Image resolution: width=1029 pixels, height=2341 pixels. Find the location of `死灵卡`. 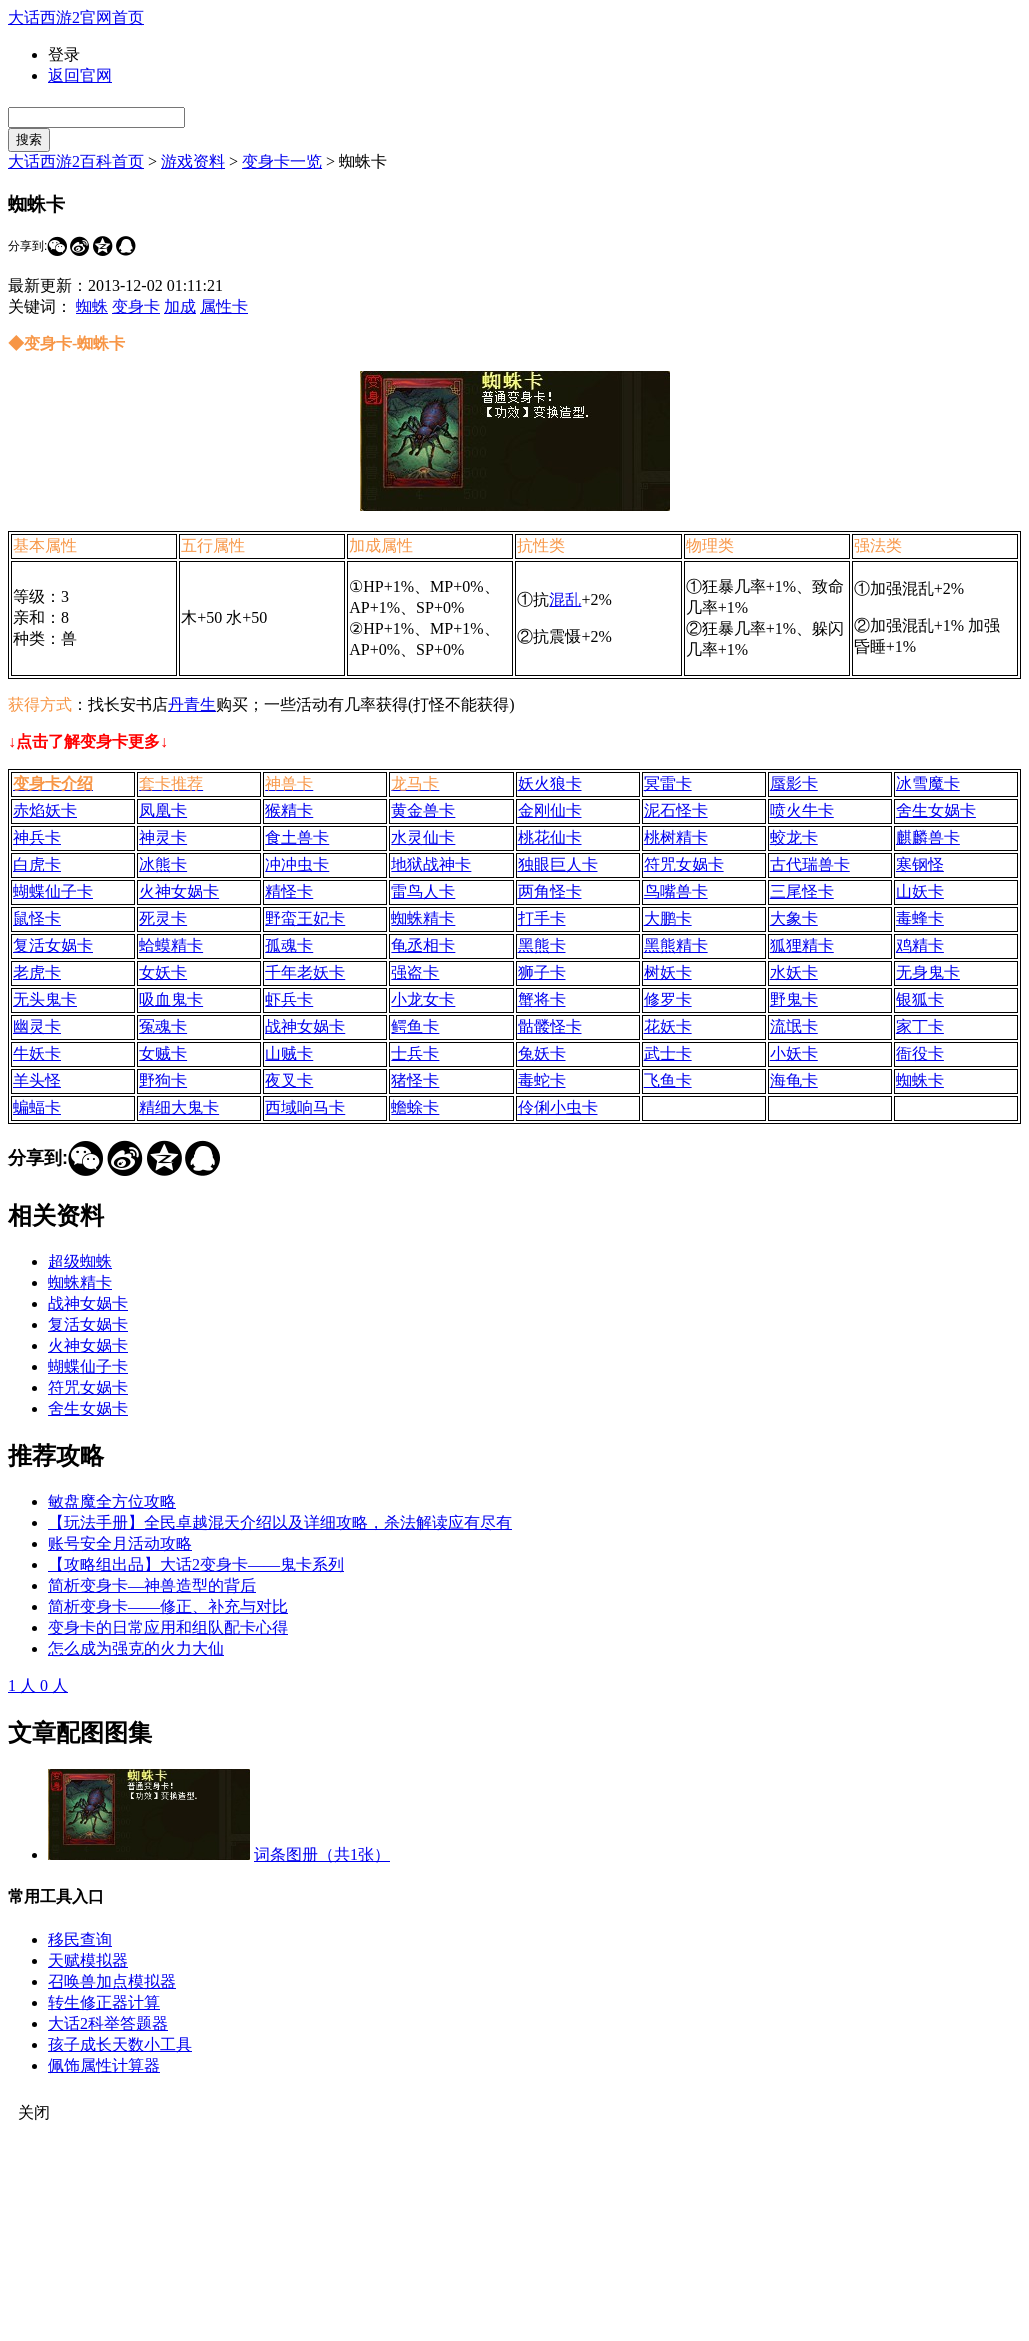

死灵卡 is located at coordinates (163, 918).